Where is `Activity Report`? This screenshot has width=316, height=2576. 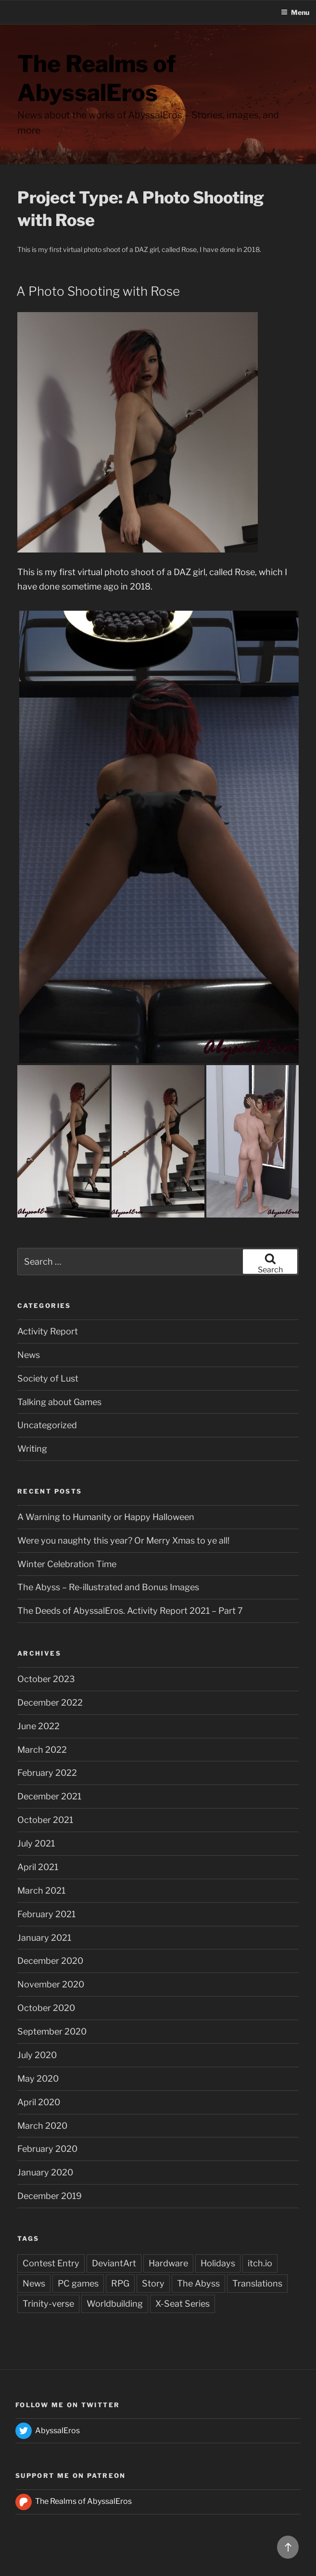 Activity Report is located at coordinates (47, 1331).